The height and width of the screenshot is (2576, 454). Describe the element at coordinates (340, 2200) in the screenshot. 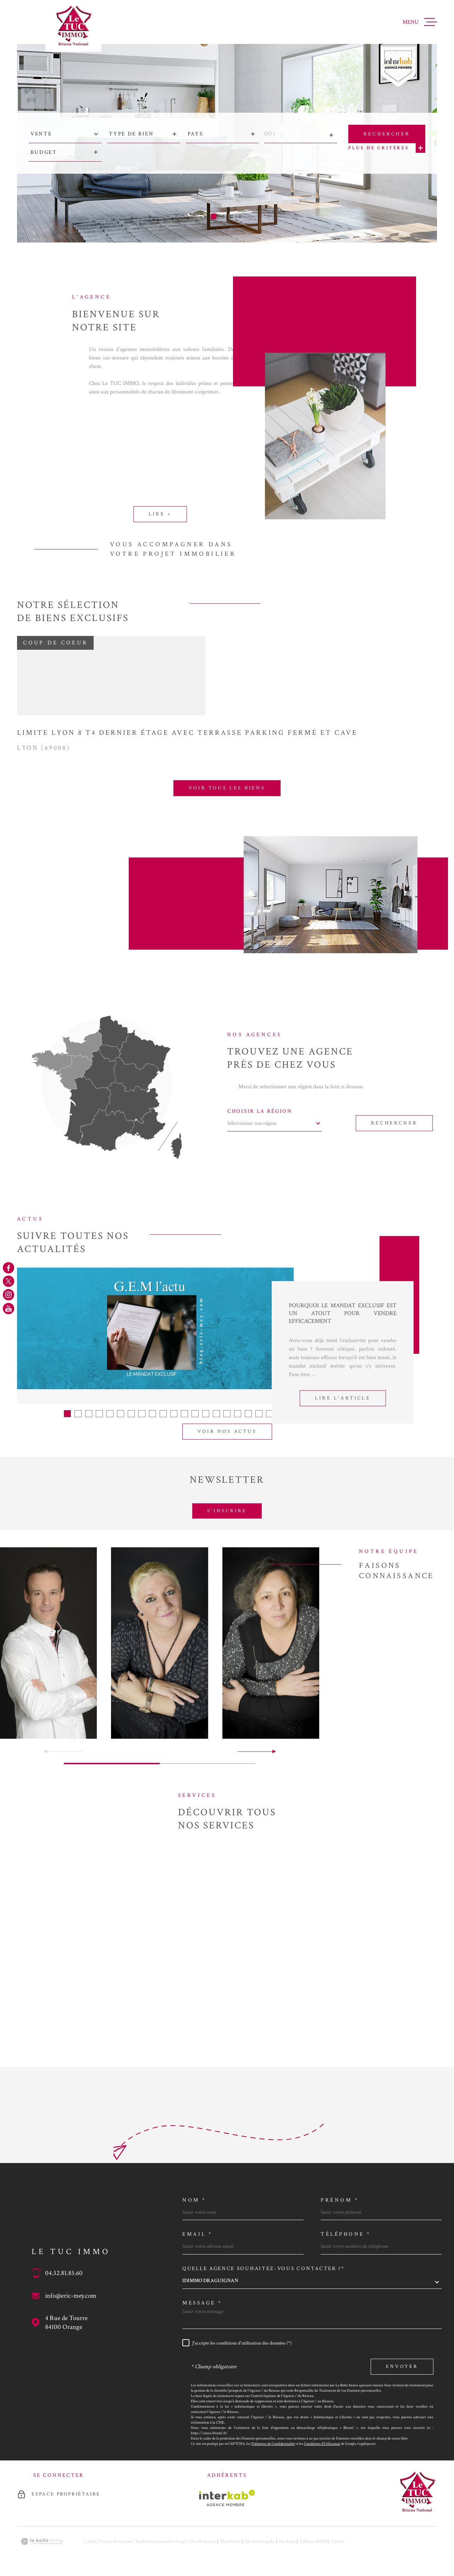

I see `Prénom *` at that location.